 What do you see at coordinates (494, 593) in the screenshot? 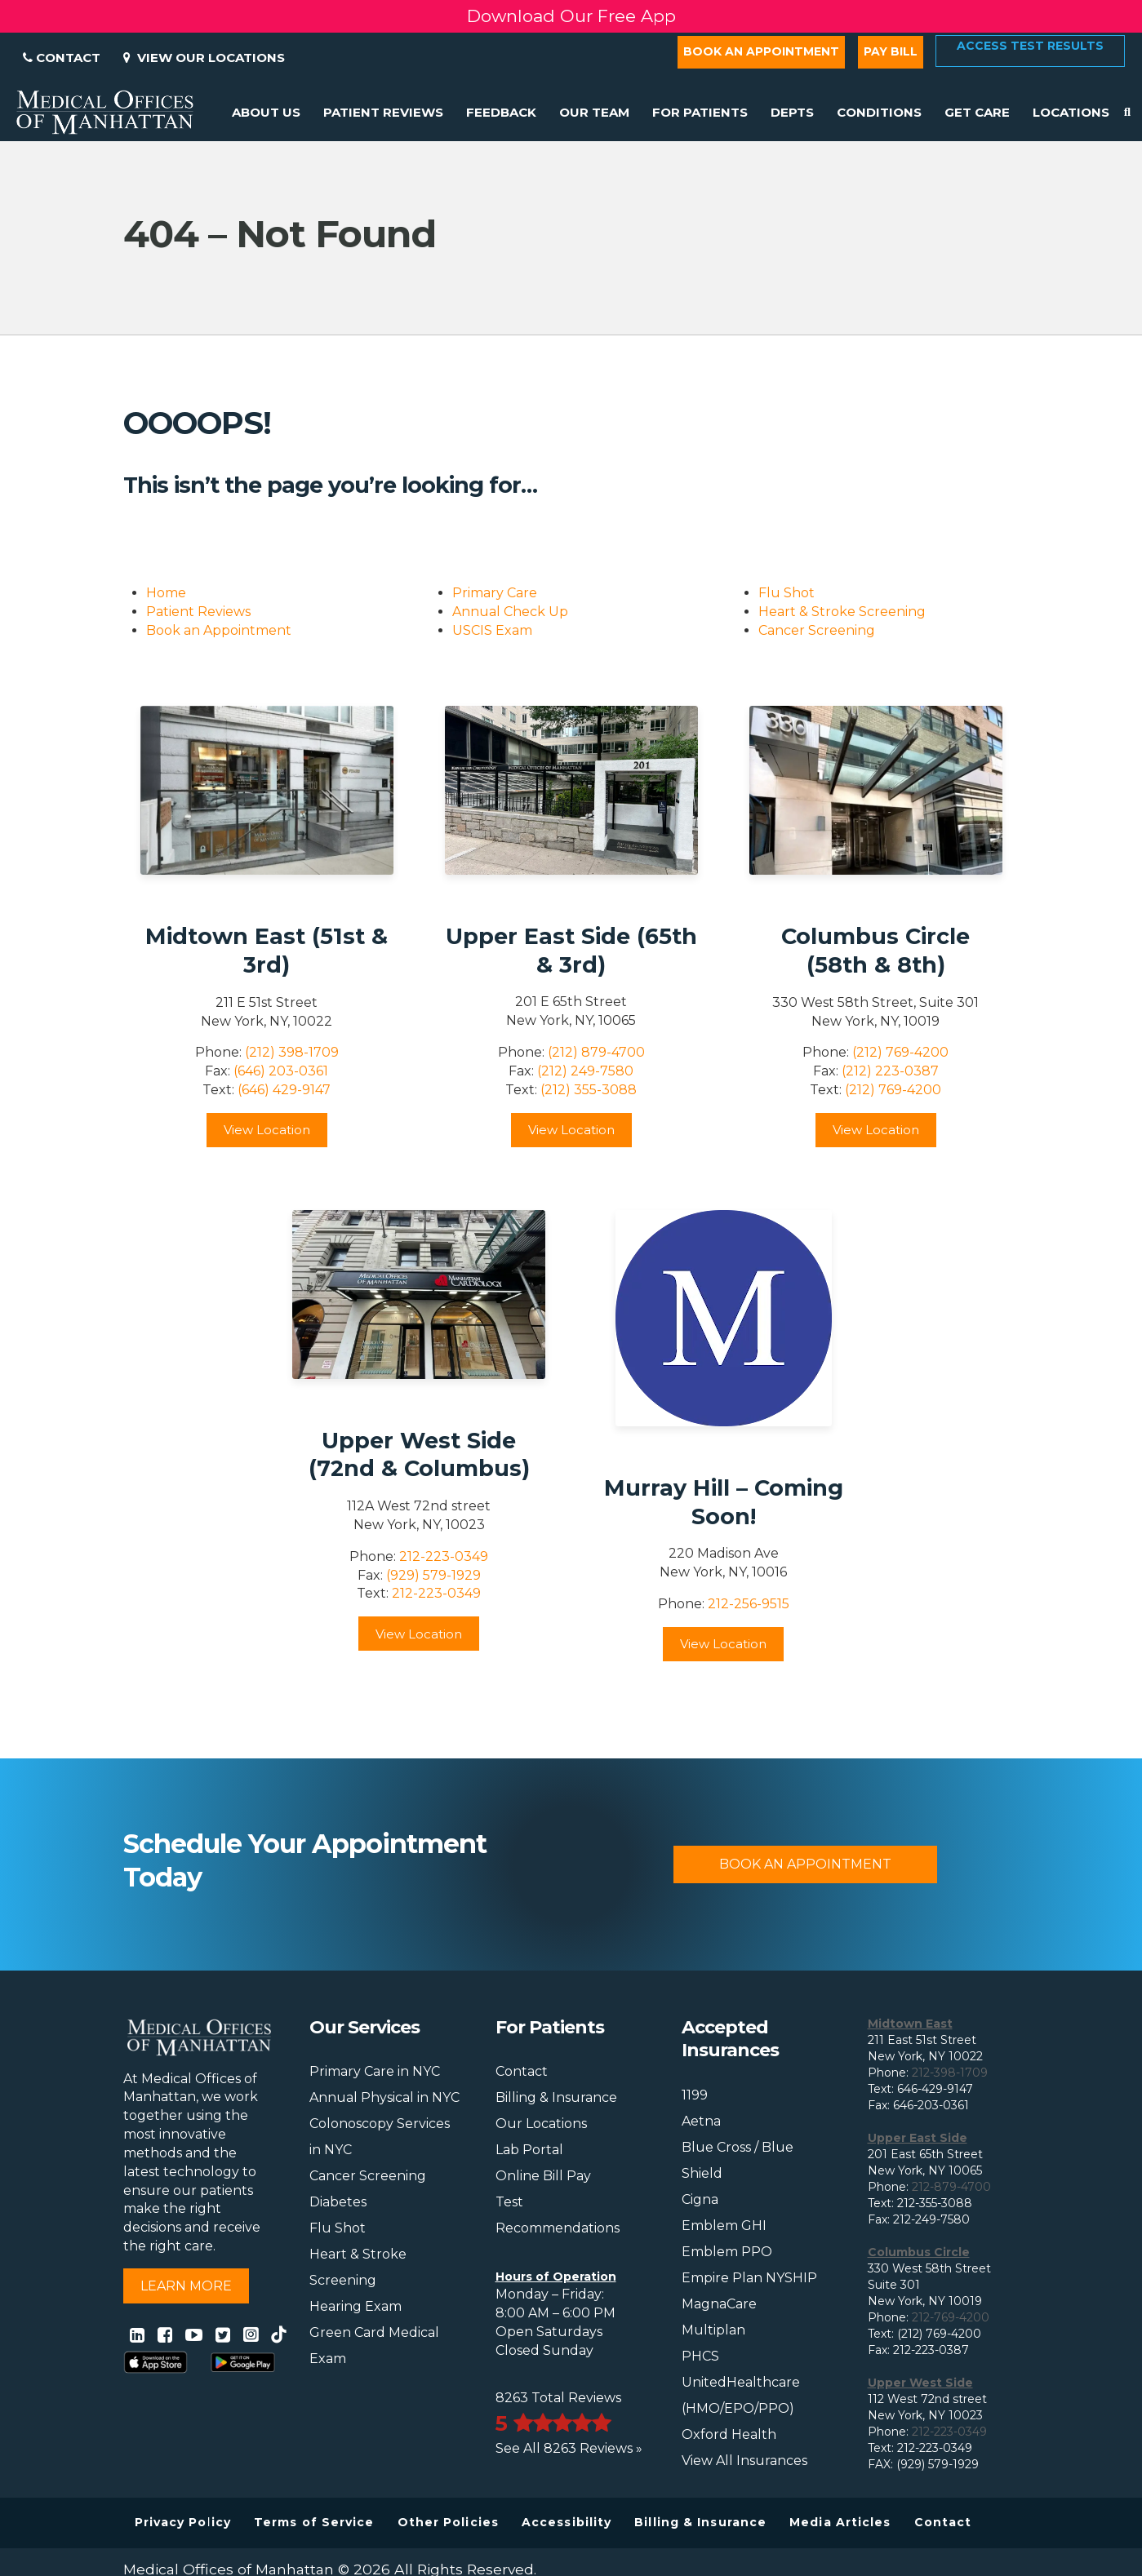
I see `Primary Care` at bounding box center [494, 593].